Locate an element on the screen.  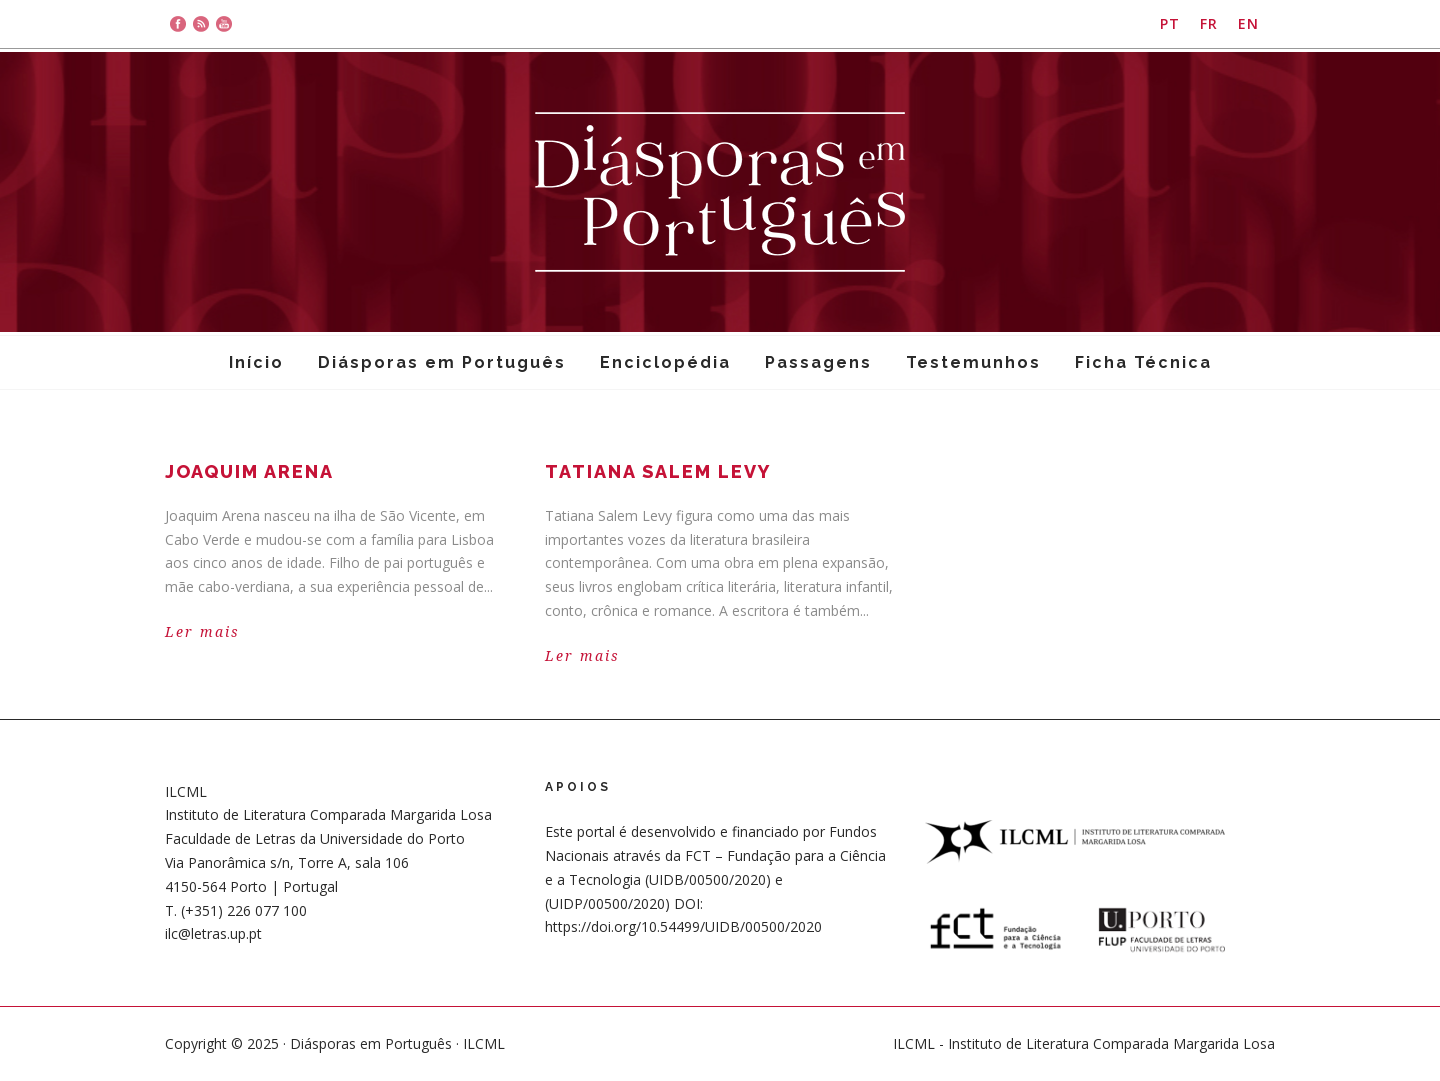
Ficha Técnica is located at coordinates (1143, 362).